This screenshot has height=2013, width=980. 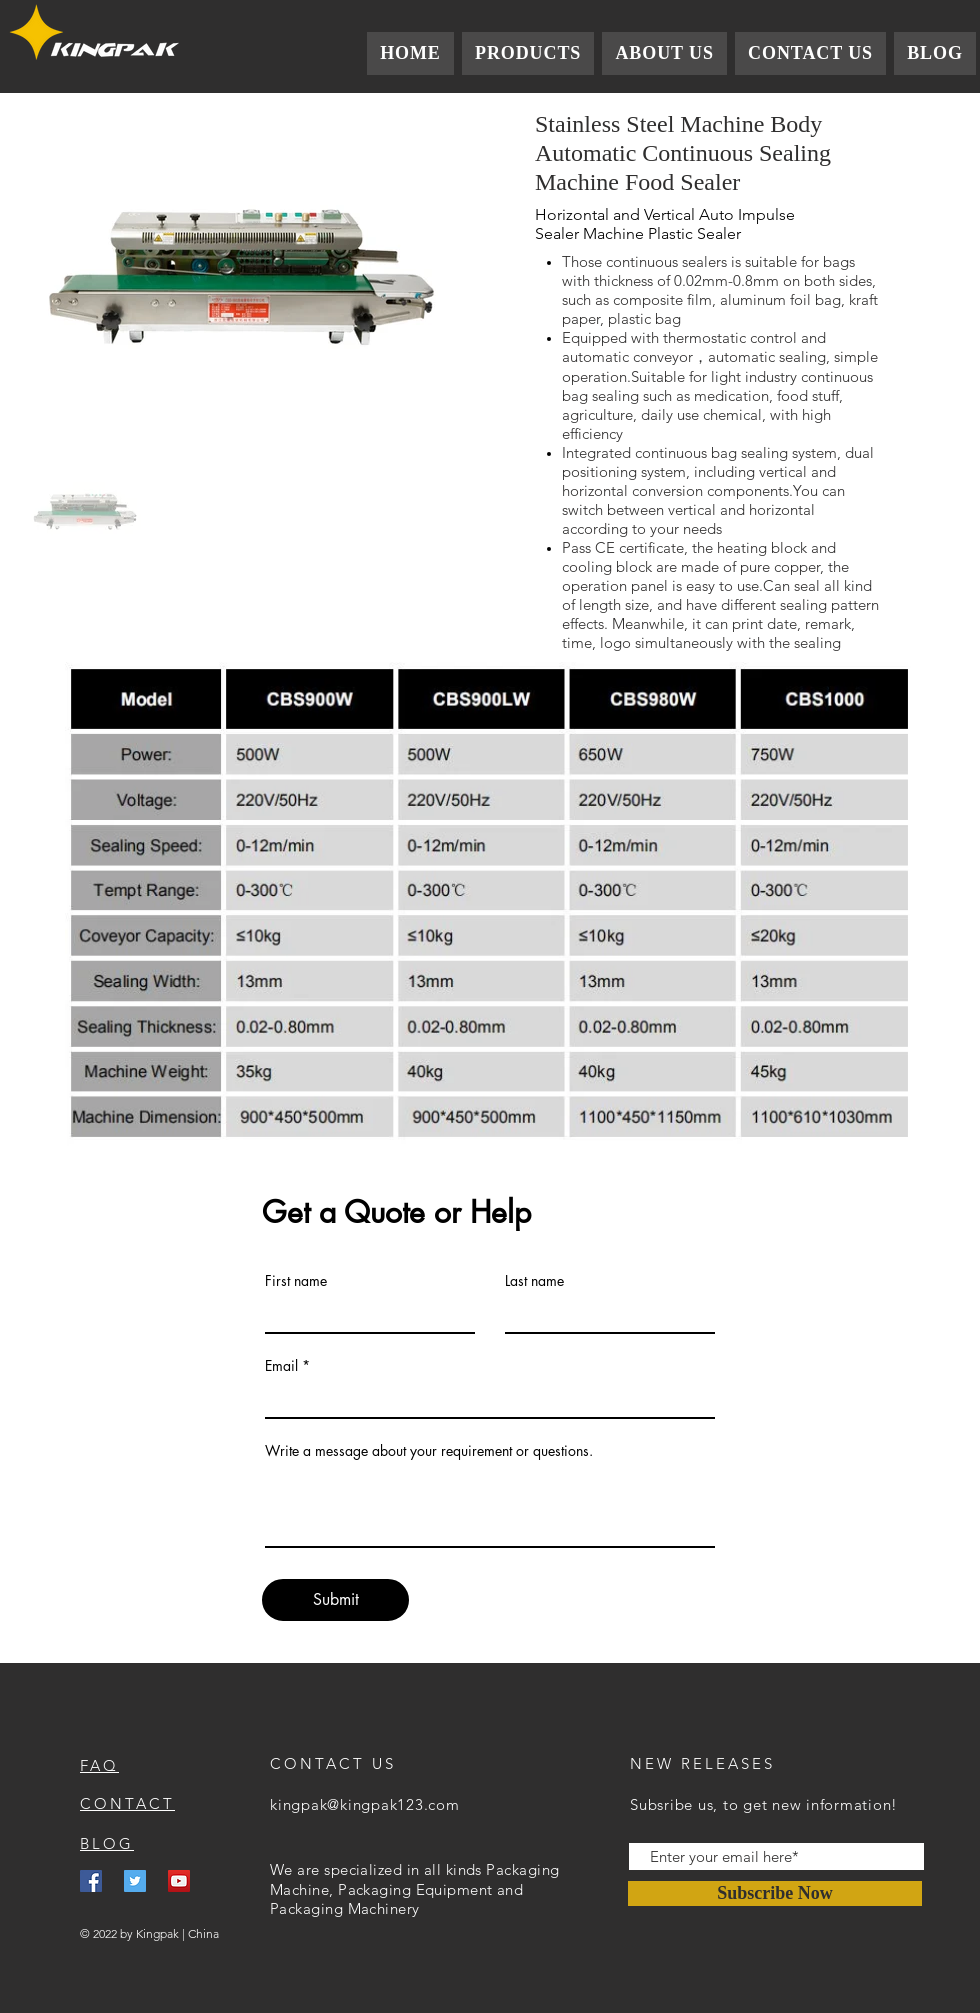 What do you see at coordinates (365, 1804) in the screenshot?
I see `kingpak@kingpak123.com` at bounding box center [365, 1804].